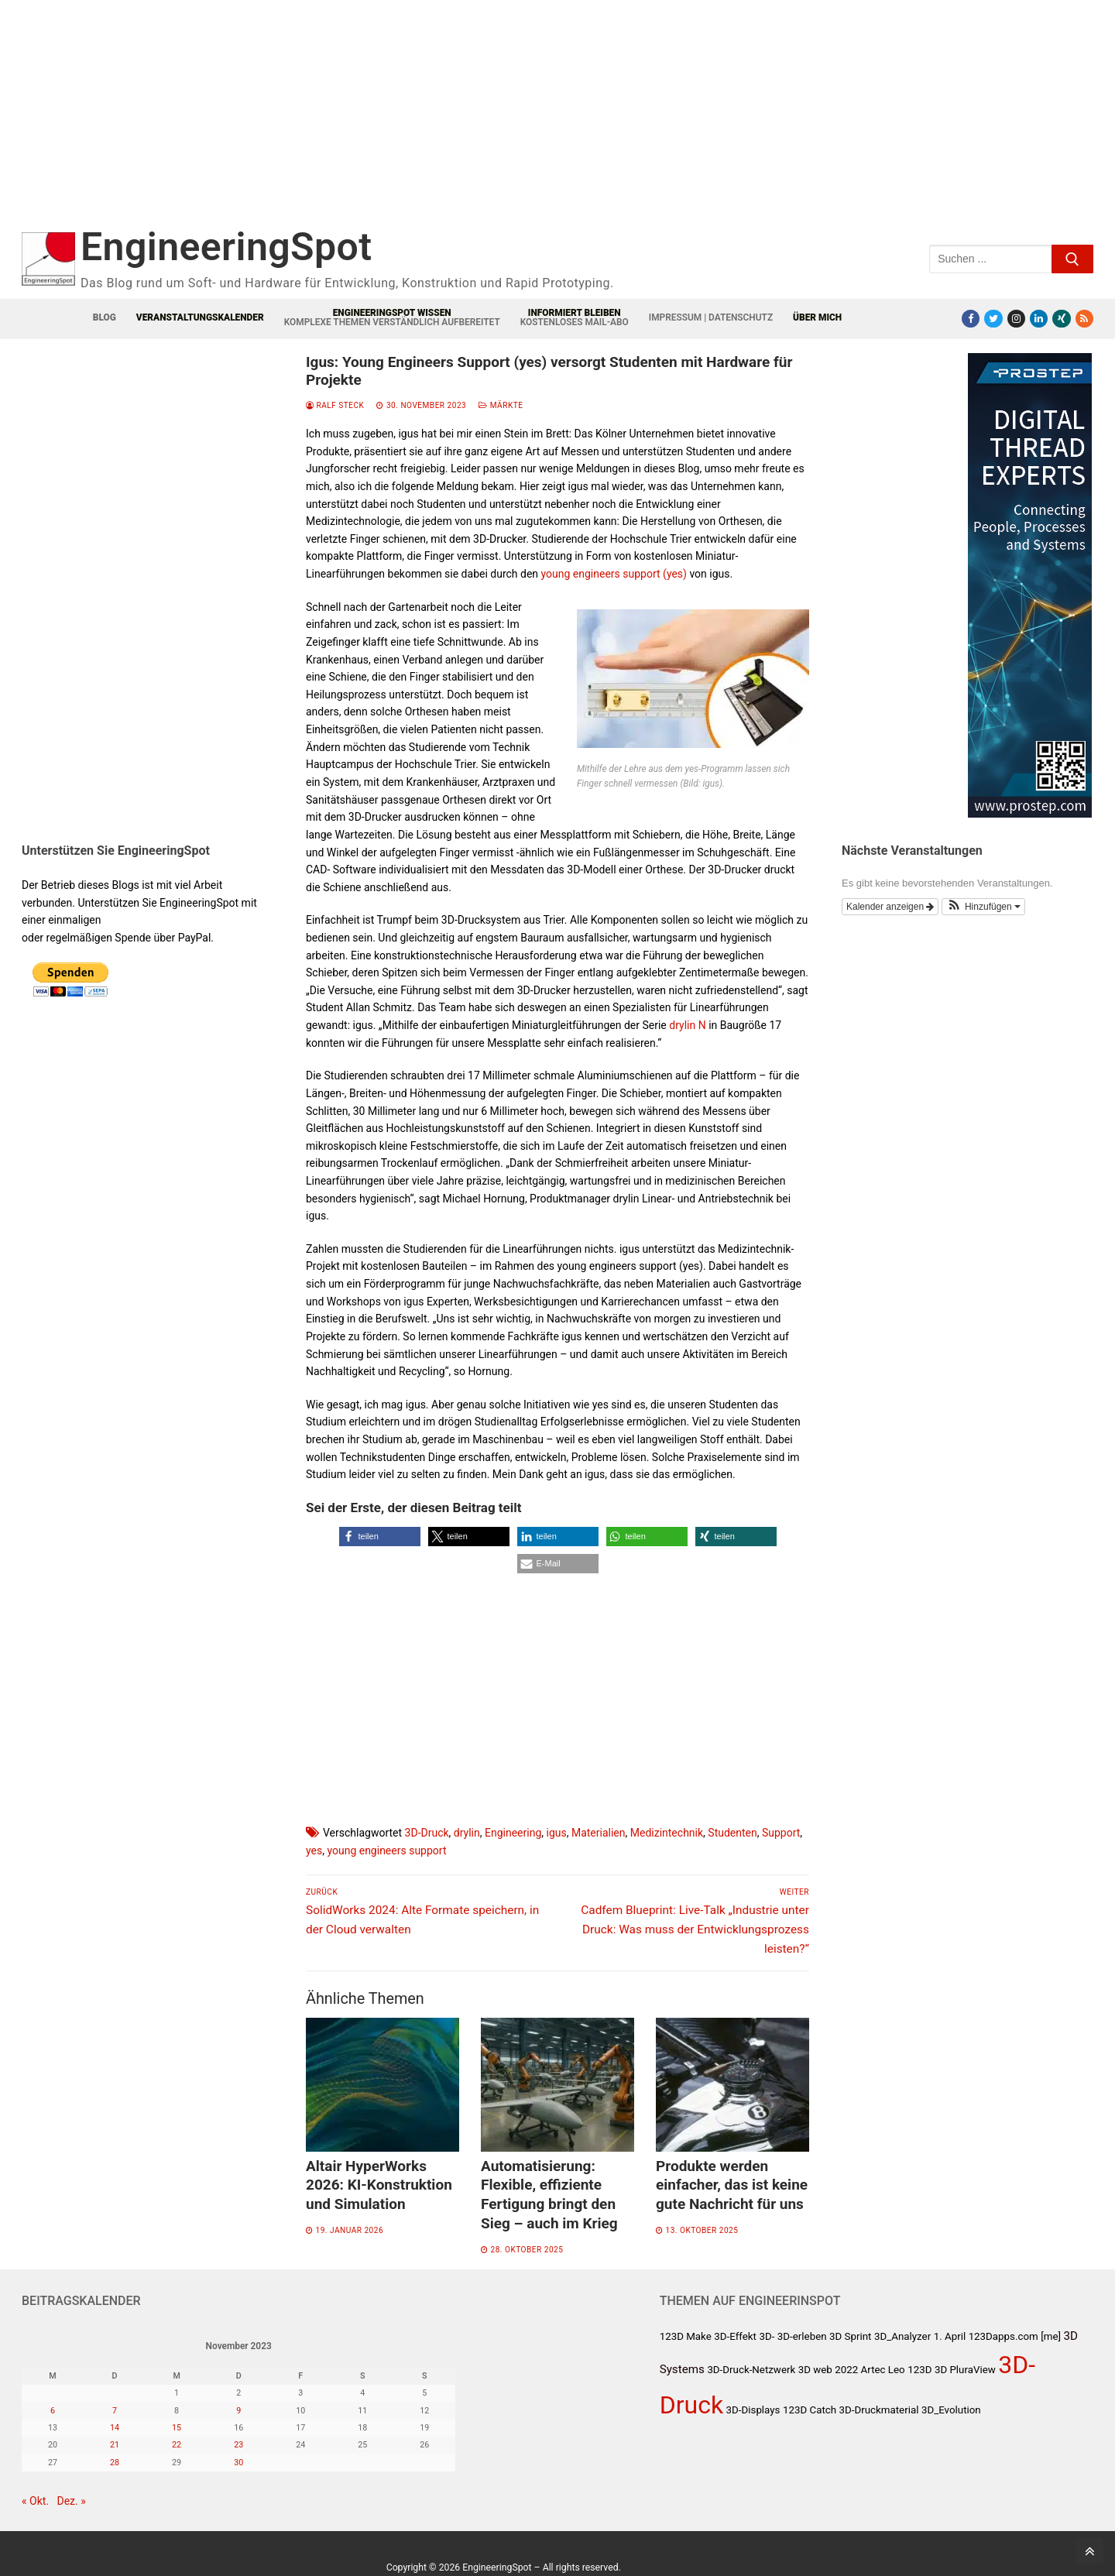 The height and width of the screenshot is (2576, 1115). I want to click on Engineering, so click(513, 1833).